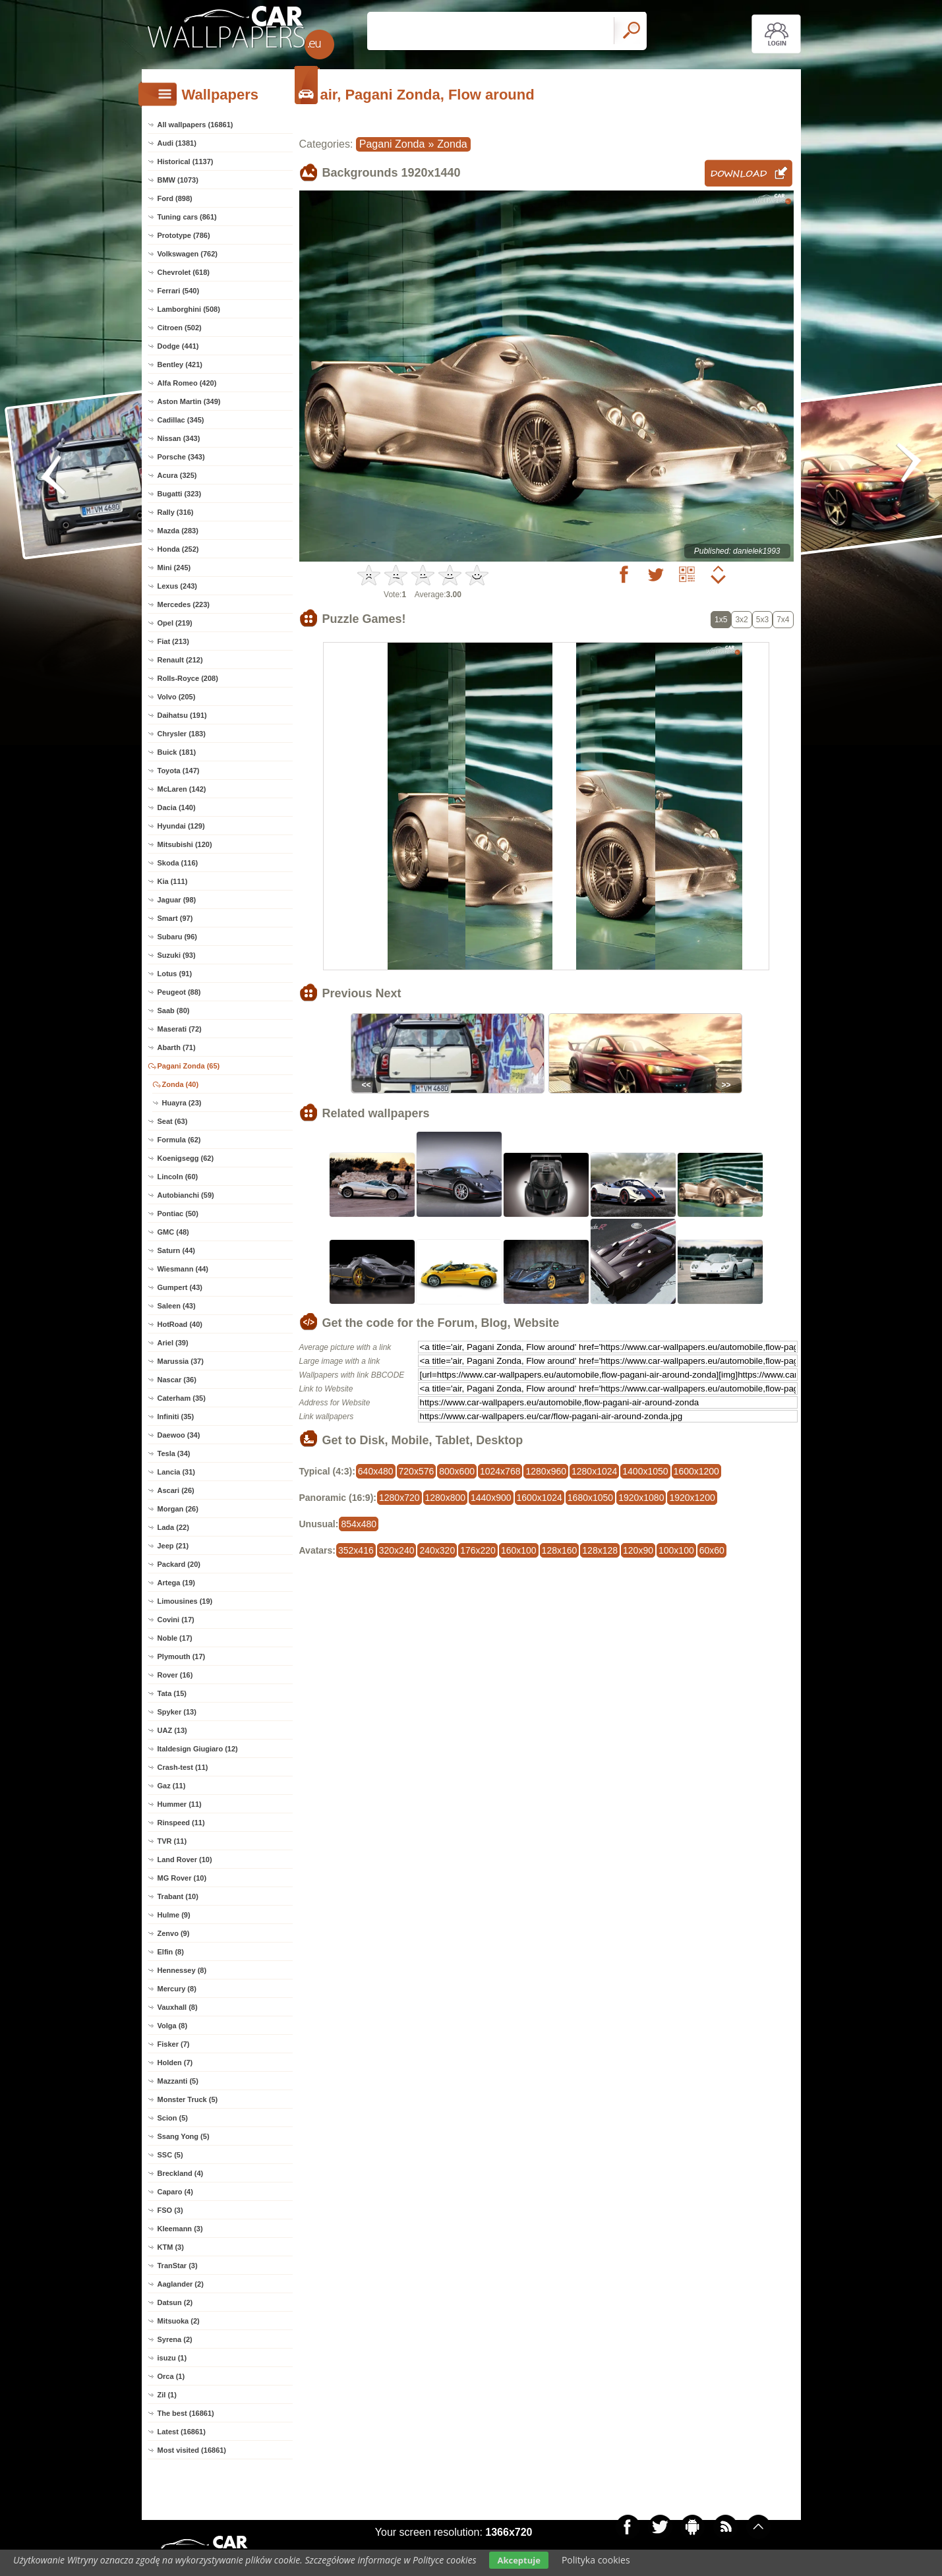  What do you see at coordinates (173, 1121) in the screenshot?
I see `Seat (63)` at bounding box center [173, 1121].